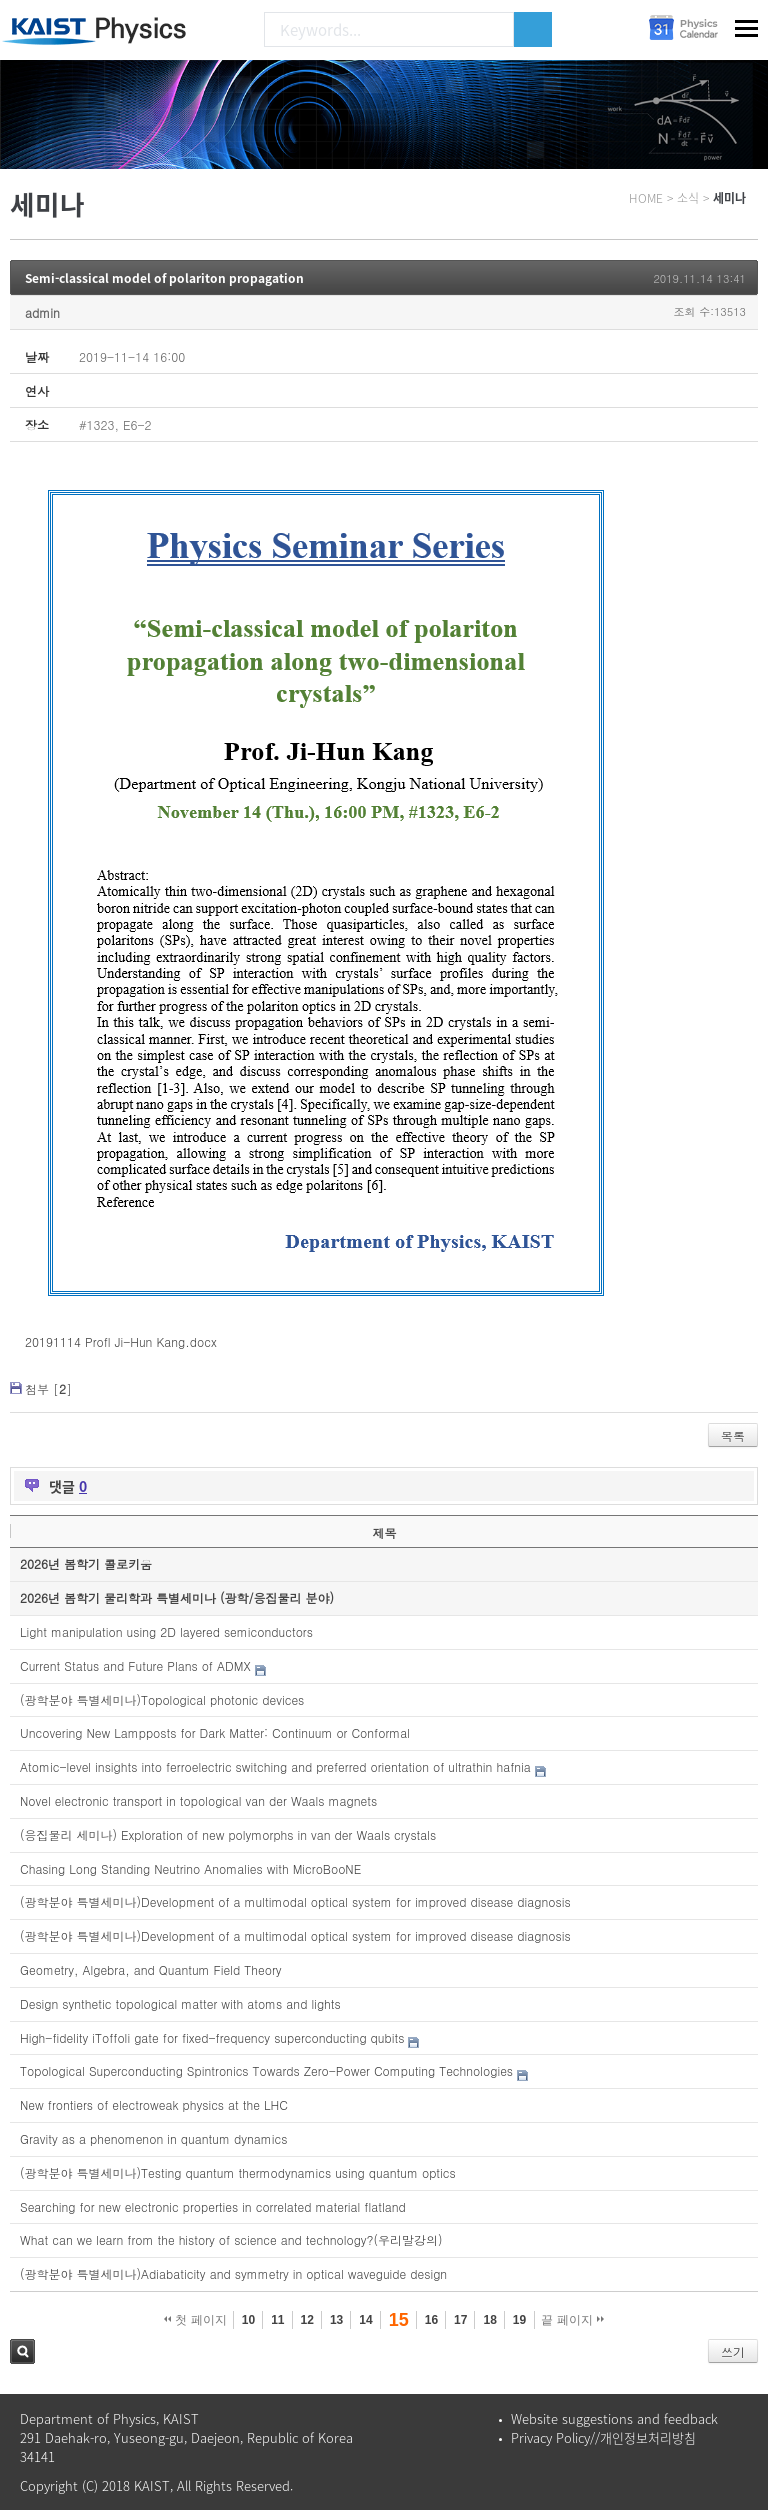 The height and width of the screenshot is (2510, 768). Describe the element at coordinates (151, 1969) in the screenshot. I see `Geometry, Algebra, and Quantum Field Theory` at that location.